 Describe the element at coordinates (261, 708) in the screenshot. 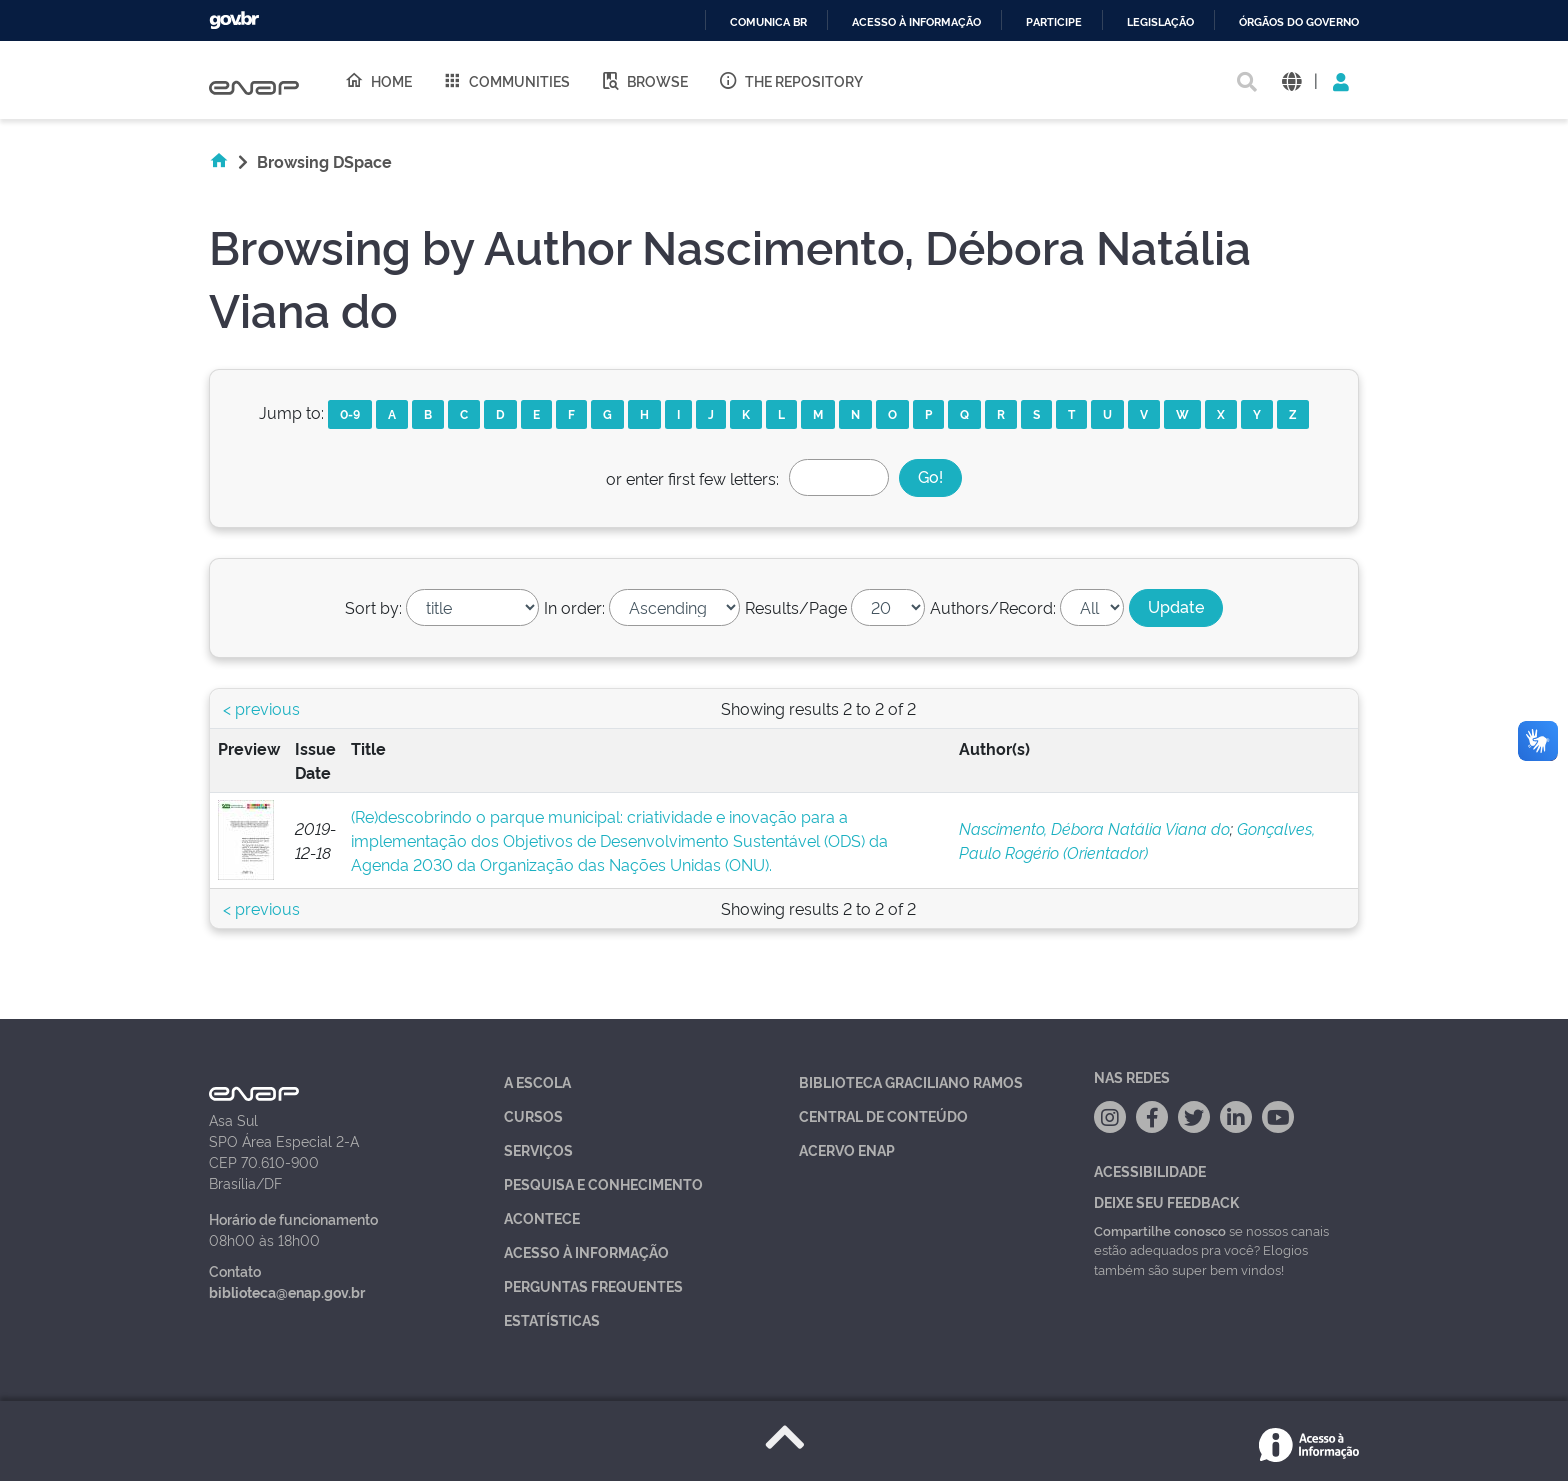

I see `< previous` at that location.